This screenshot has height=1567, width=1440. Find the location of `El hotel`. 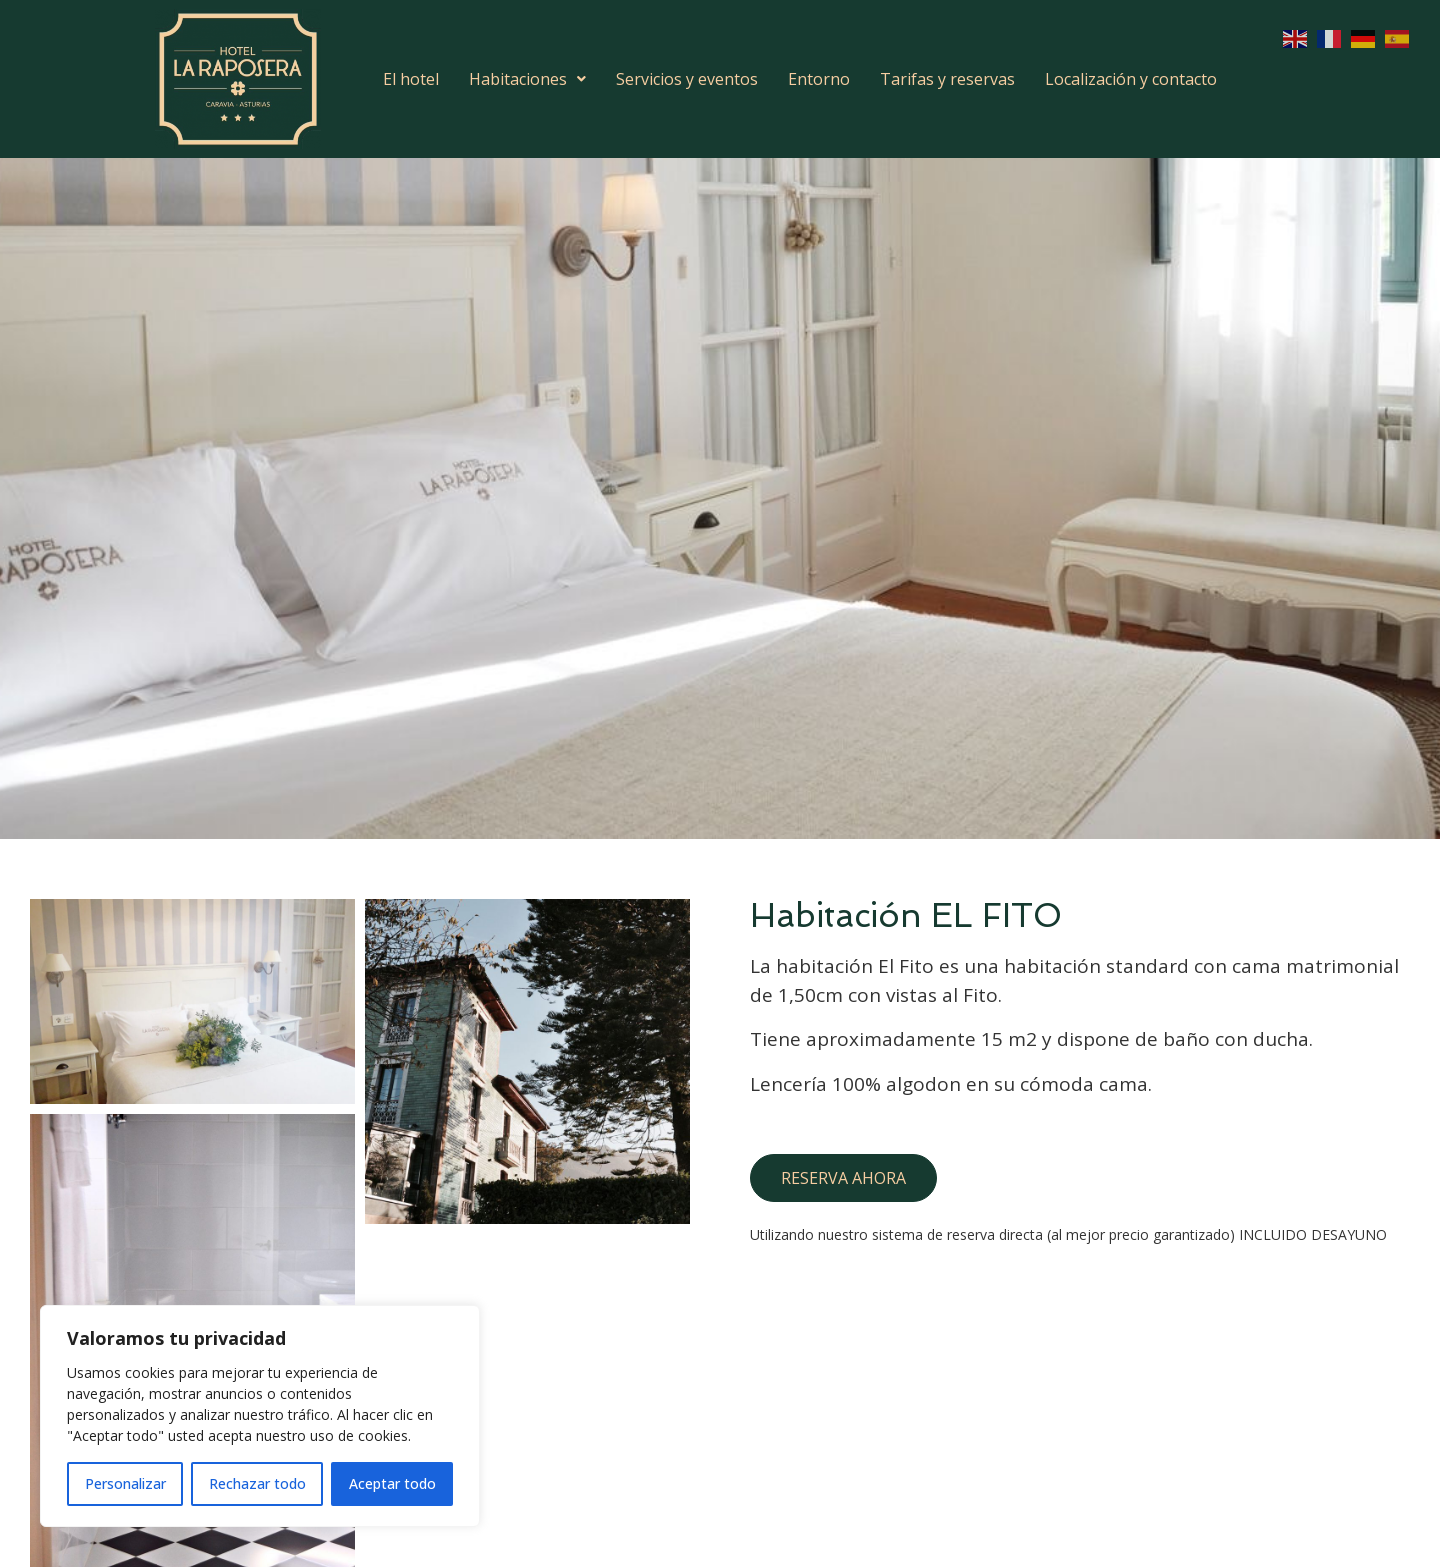

El hotel is located at coordinates (411, 79).